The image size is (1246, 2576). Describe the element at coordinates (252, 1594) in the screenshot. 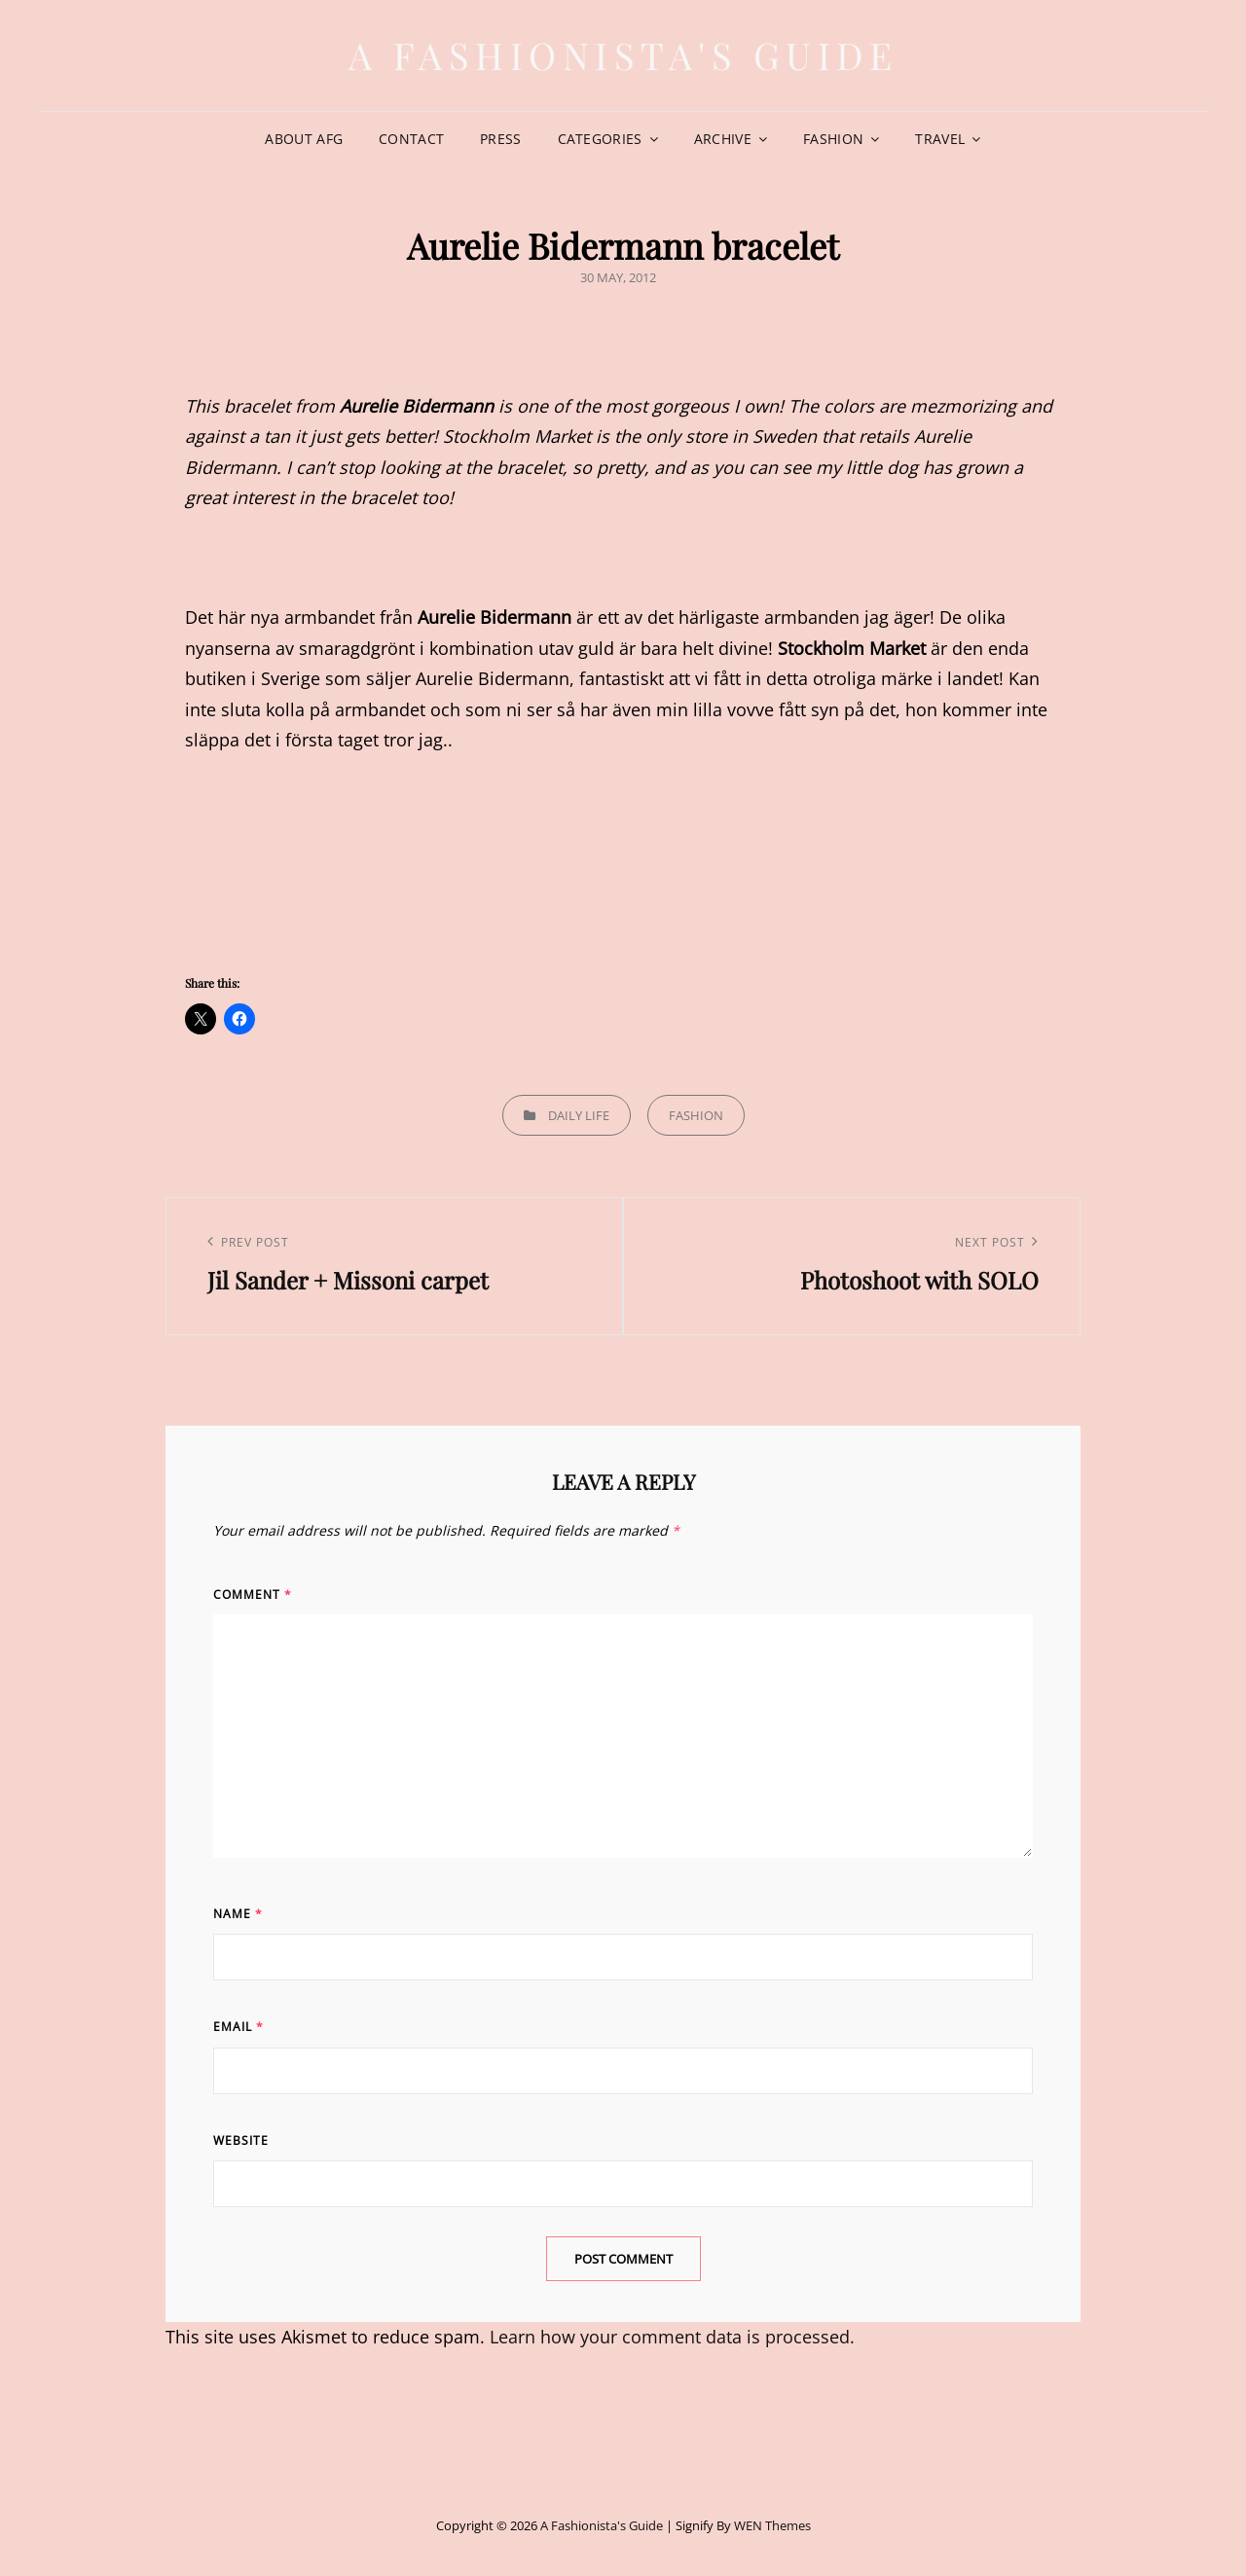

I see `Comment` at that location.